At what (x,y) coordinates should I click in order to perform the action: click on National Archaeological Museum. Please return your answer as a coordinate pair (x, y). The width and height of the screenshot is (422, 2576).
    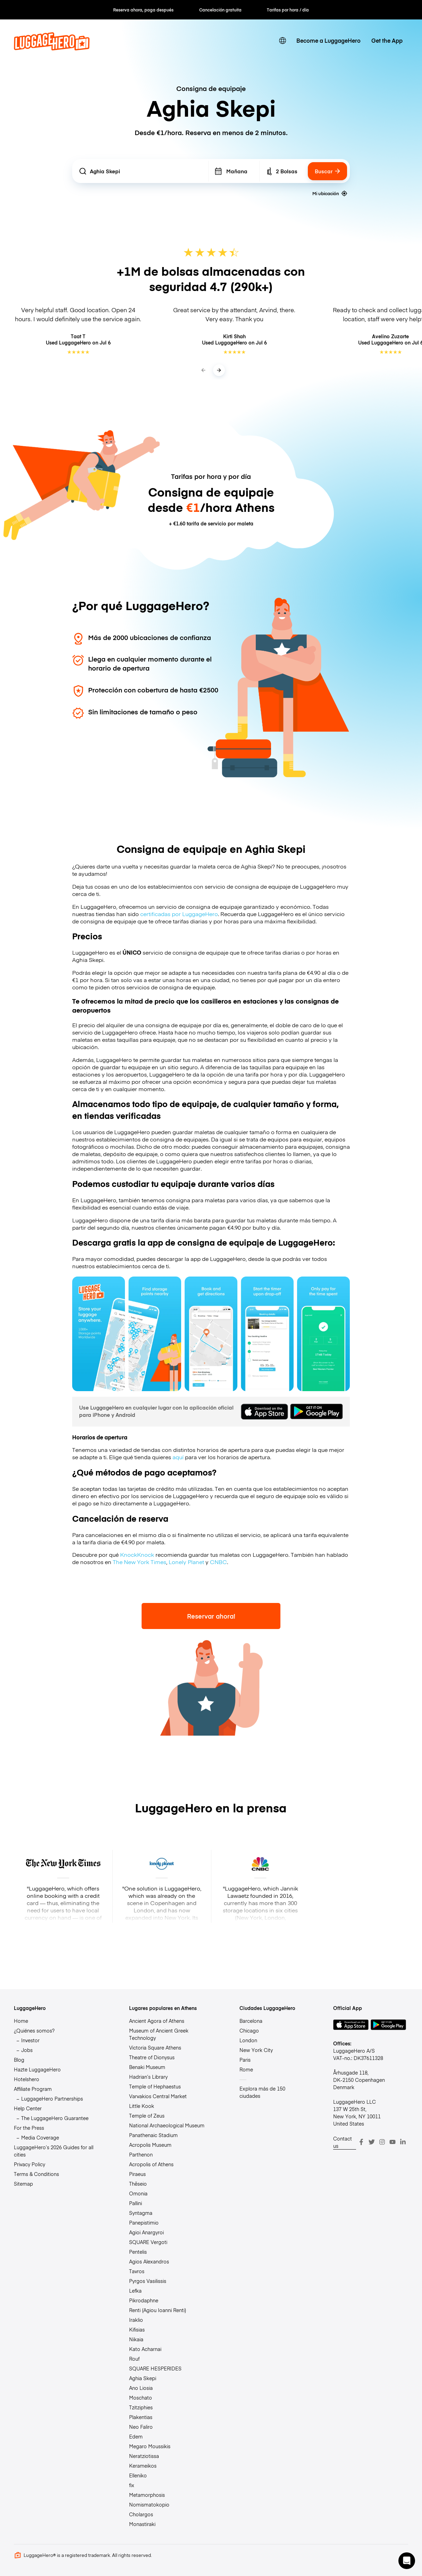
    Looking at the image, I should click on (166, 2125).